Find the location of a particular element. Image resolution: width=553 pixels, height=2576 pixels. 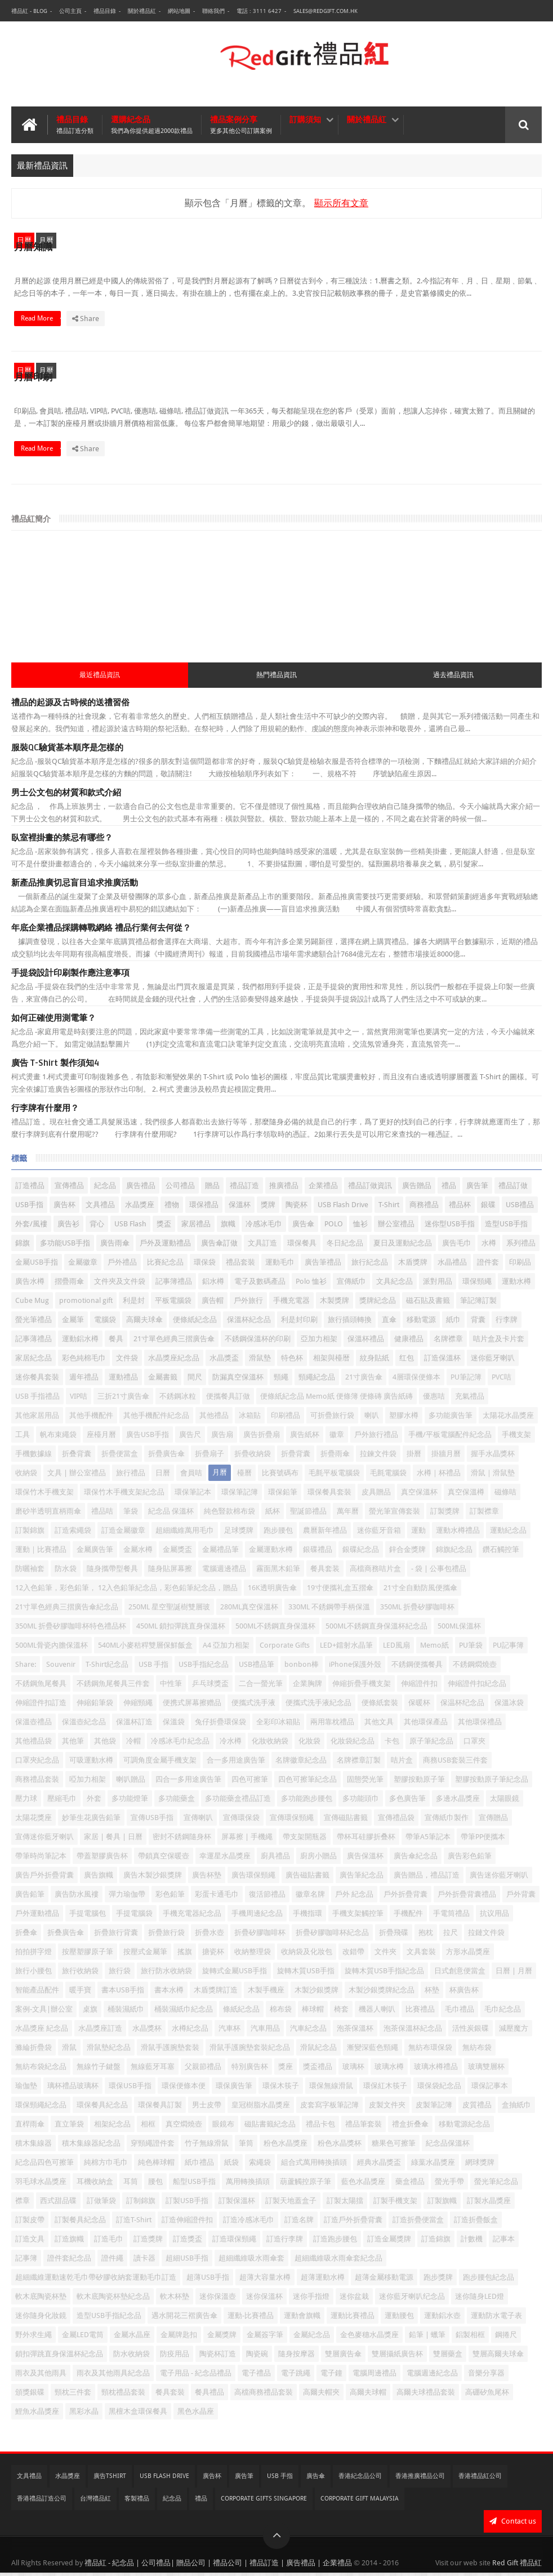

化妝袋紀念品 is located at coordinates (352, 1744).